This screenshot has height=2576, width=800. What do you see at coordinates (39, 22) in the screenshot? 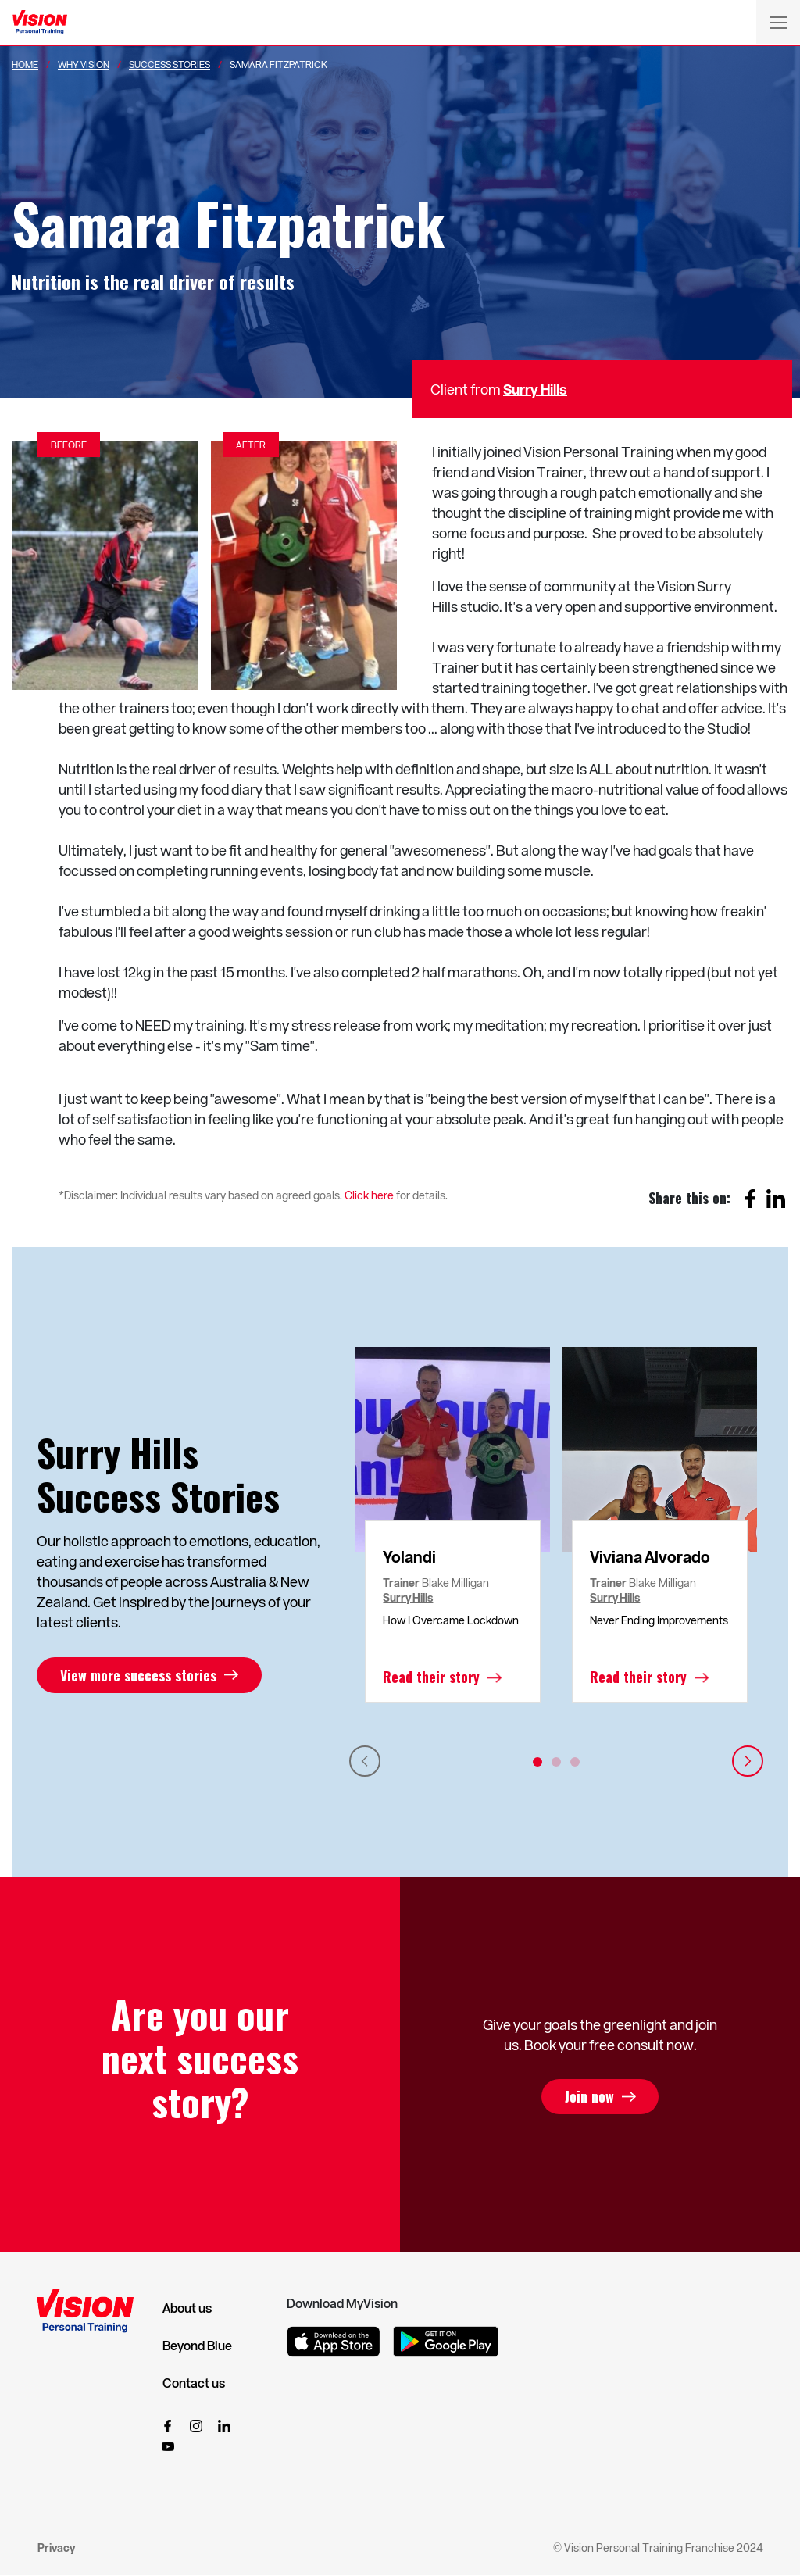
I see `[Vision Personal Training Logo]` at bounding box center [39, 22].